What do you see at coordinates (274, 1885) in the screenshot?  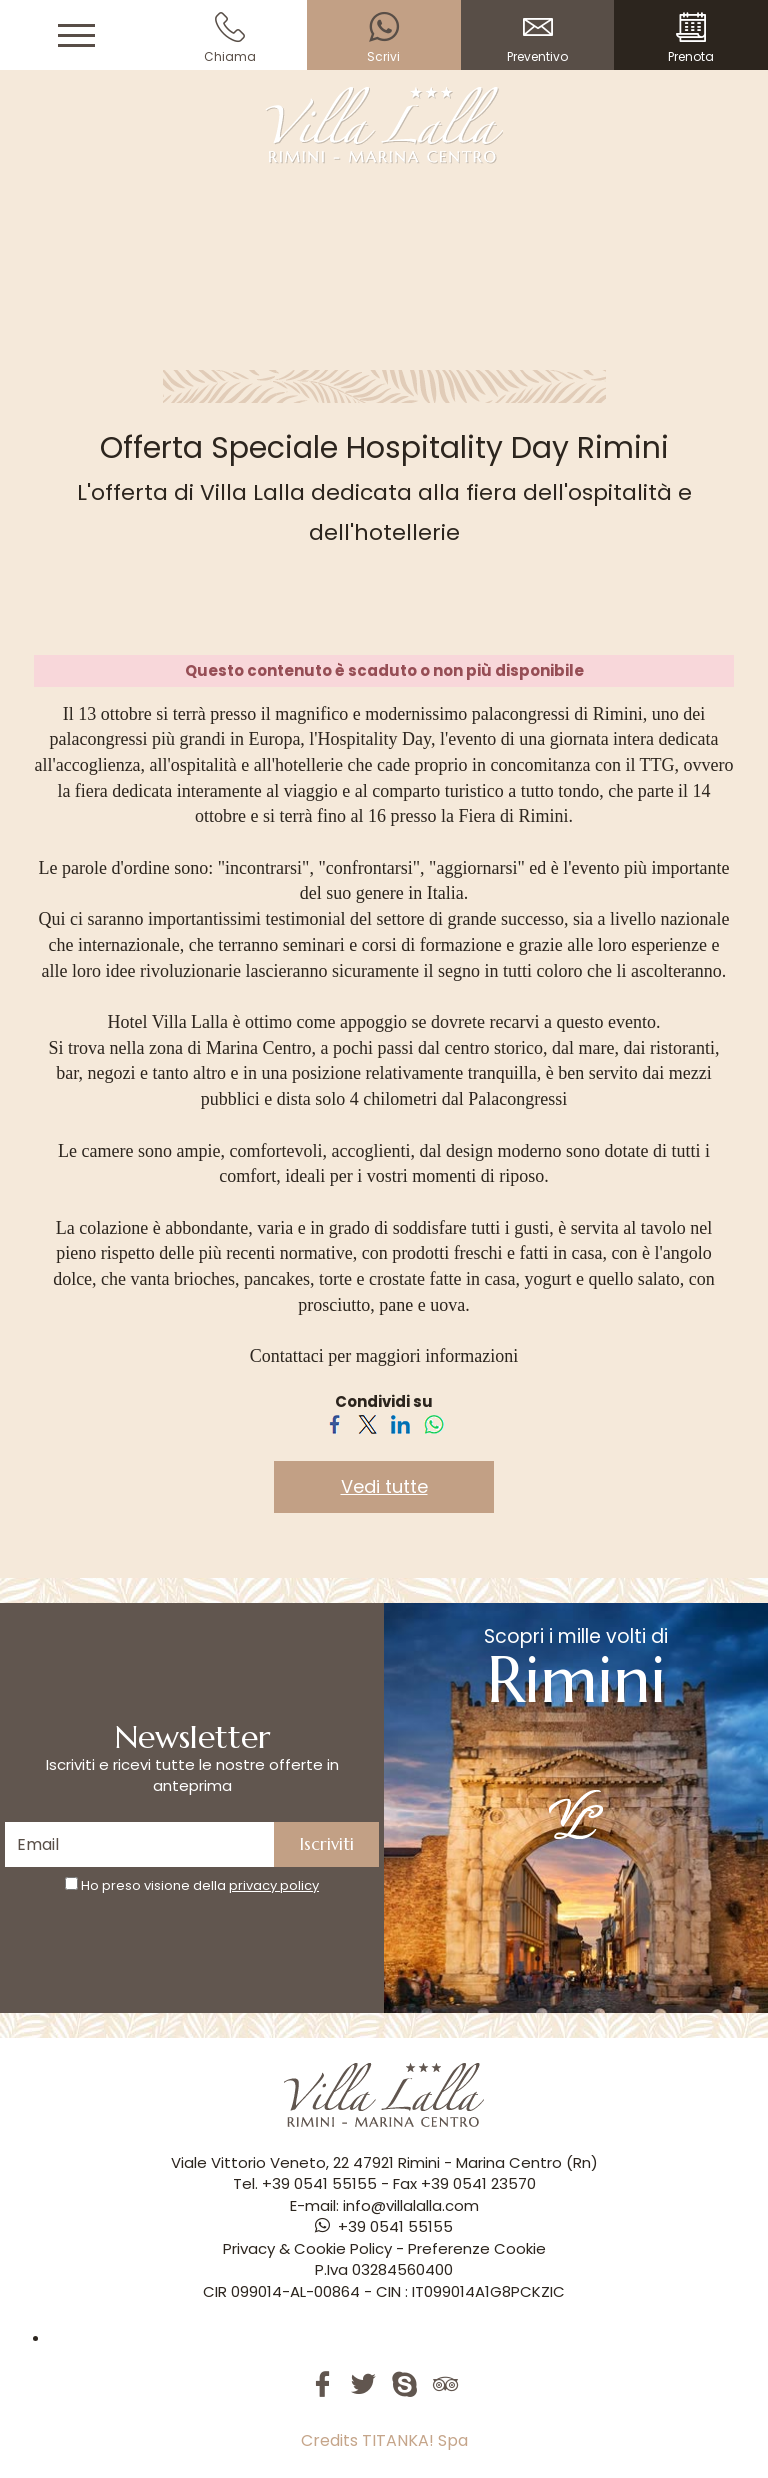 I see `privacy policy` at bounding box center [274, 1885].